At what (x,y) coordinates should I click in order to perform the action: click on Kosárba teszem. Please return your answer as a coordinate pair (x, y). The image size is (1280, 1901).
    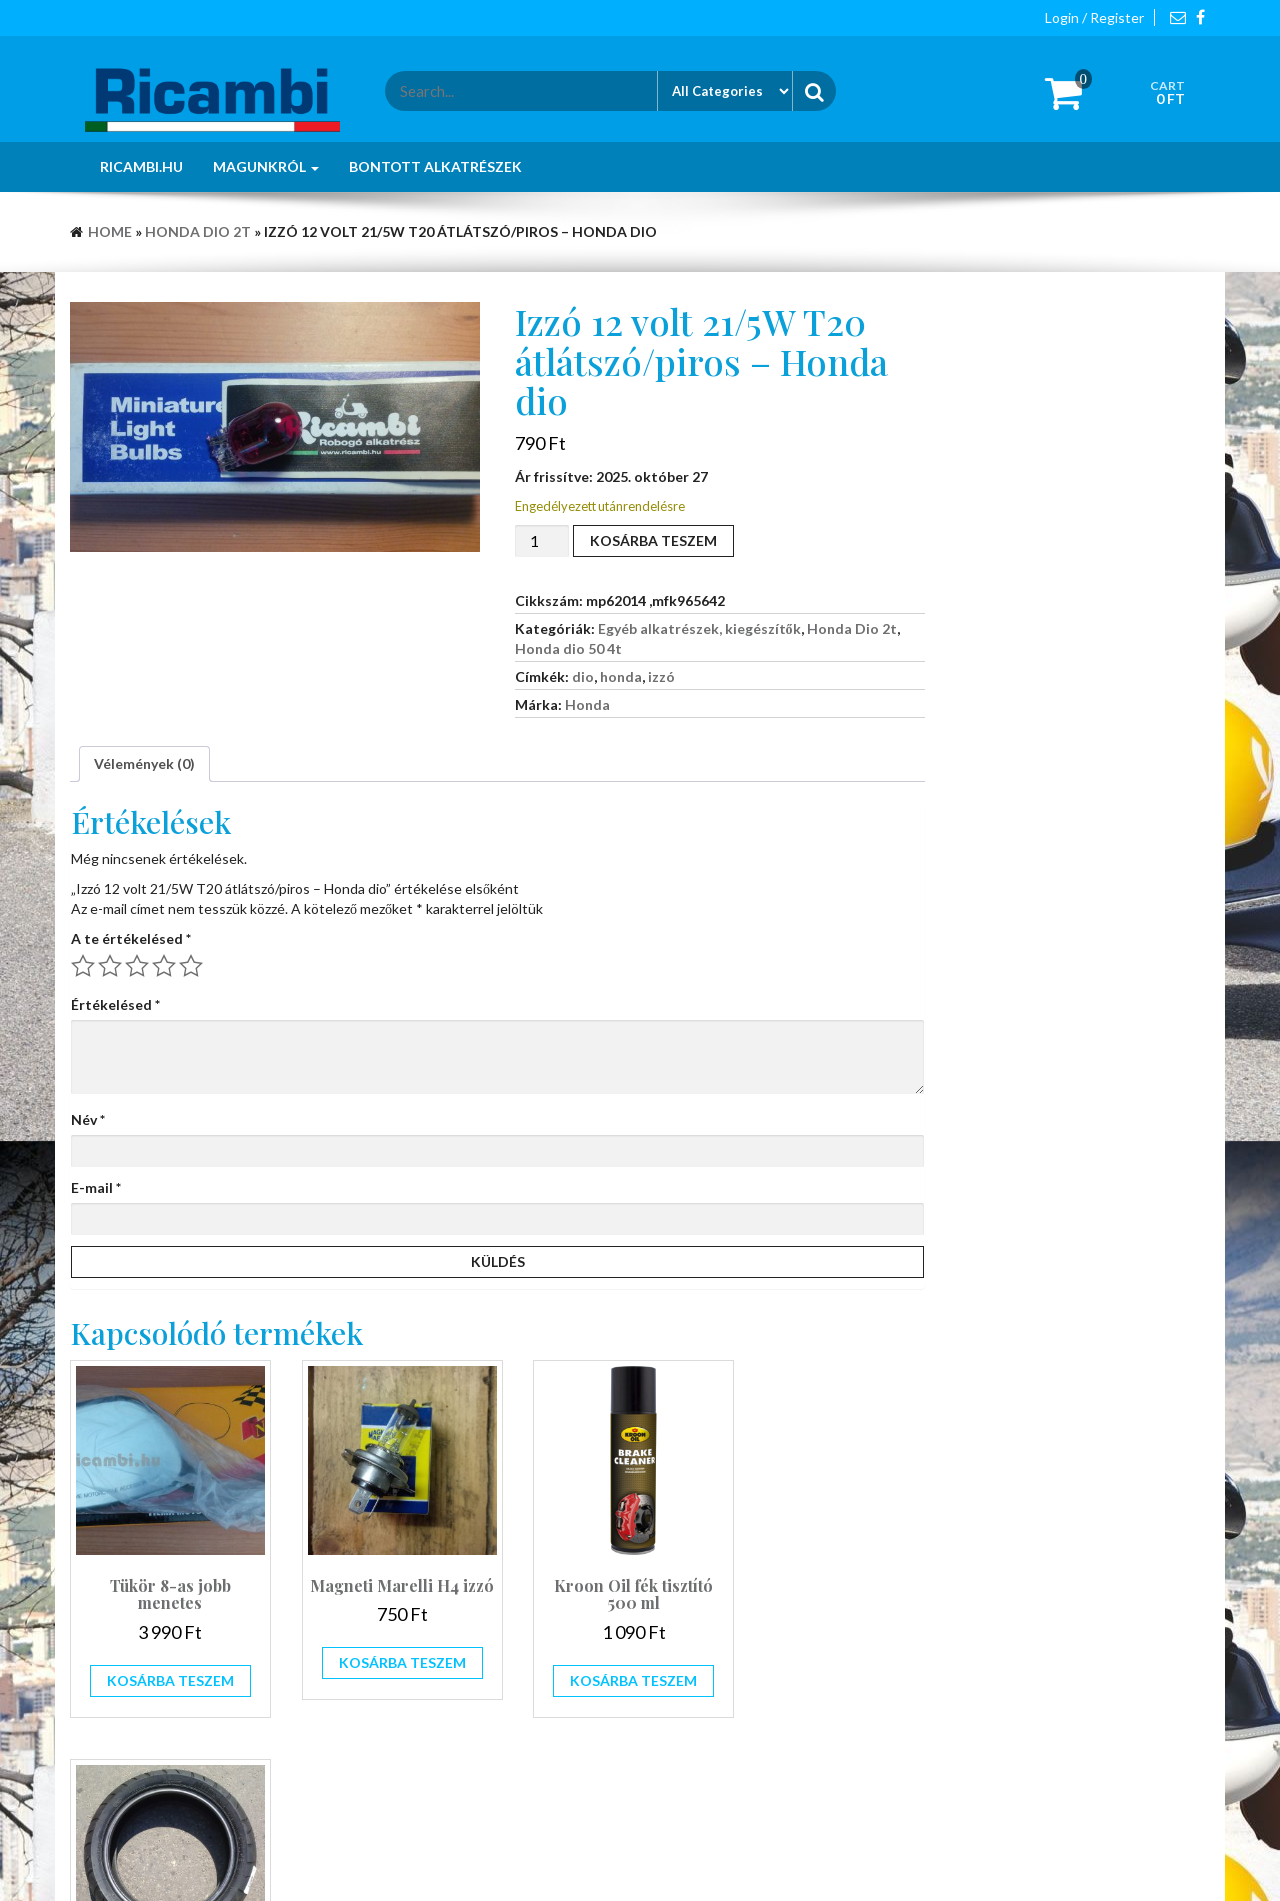
    Looking at the image, I should click on (653, 540).